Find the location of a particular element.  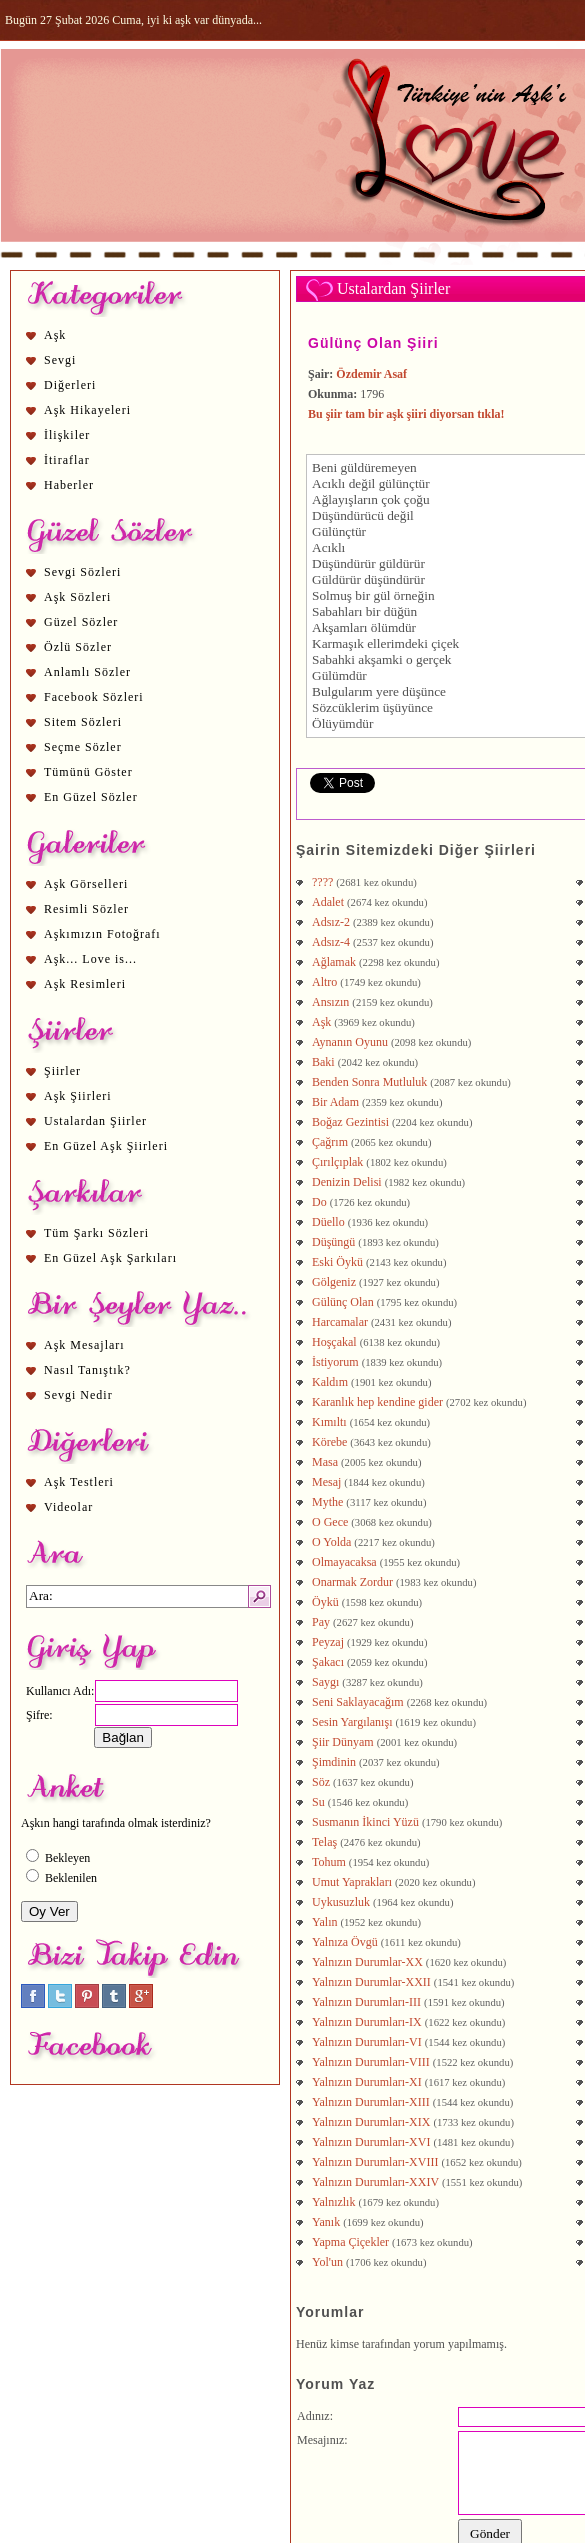

Diğerleri is located at coordinates (70, 385).